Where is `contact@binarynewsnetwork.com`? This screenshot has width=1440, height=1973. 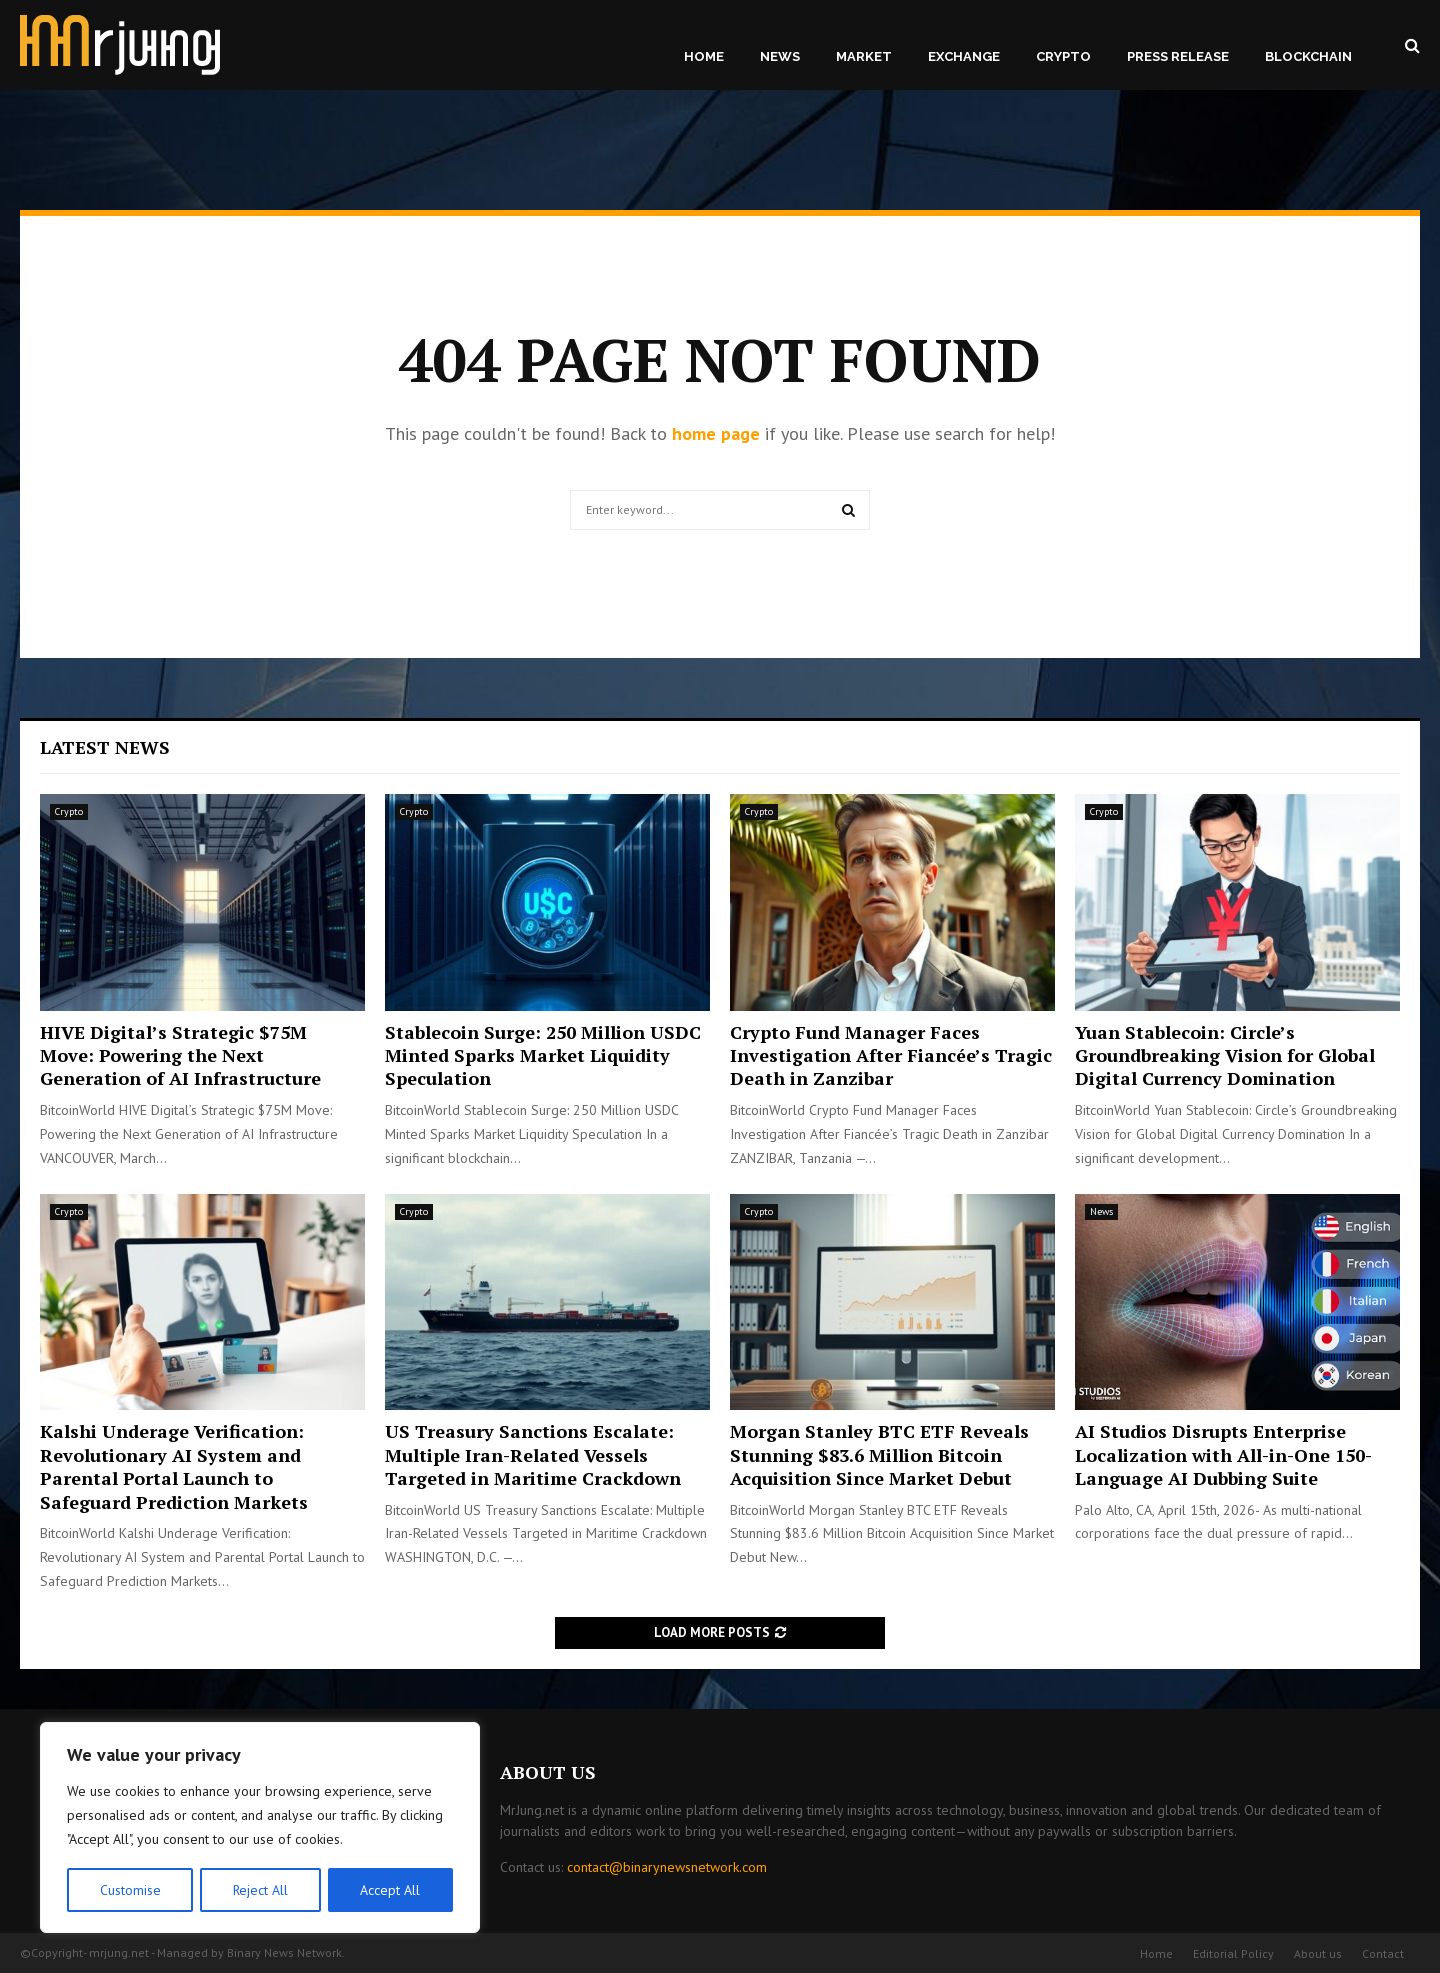
contact@binarynewsnetwork.com is located at coordinates (667, 1867).